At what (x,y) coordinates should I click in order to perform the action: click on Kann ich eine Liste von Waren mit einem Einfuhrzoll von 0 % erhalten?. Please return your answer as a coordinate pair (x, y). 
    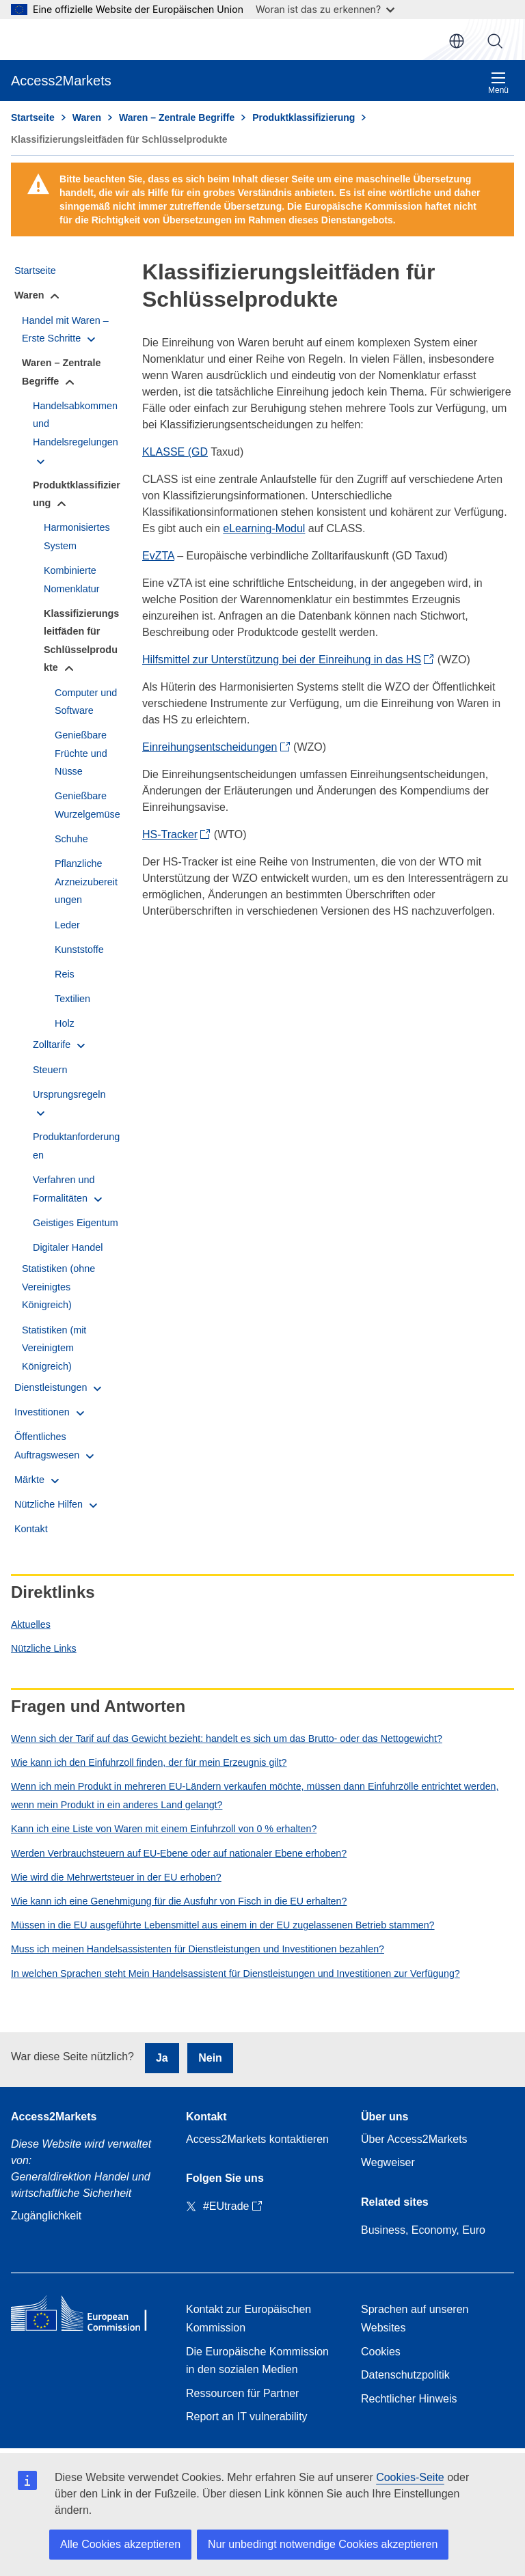
    Looking at the image, I should click on (164, 1828).